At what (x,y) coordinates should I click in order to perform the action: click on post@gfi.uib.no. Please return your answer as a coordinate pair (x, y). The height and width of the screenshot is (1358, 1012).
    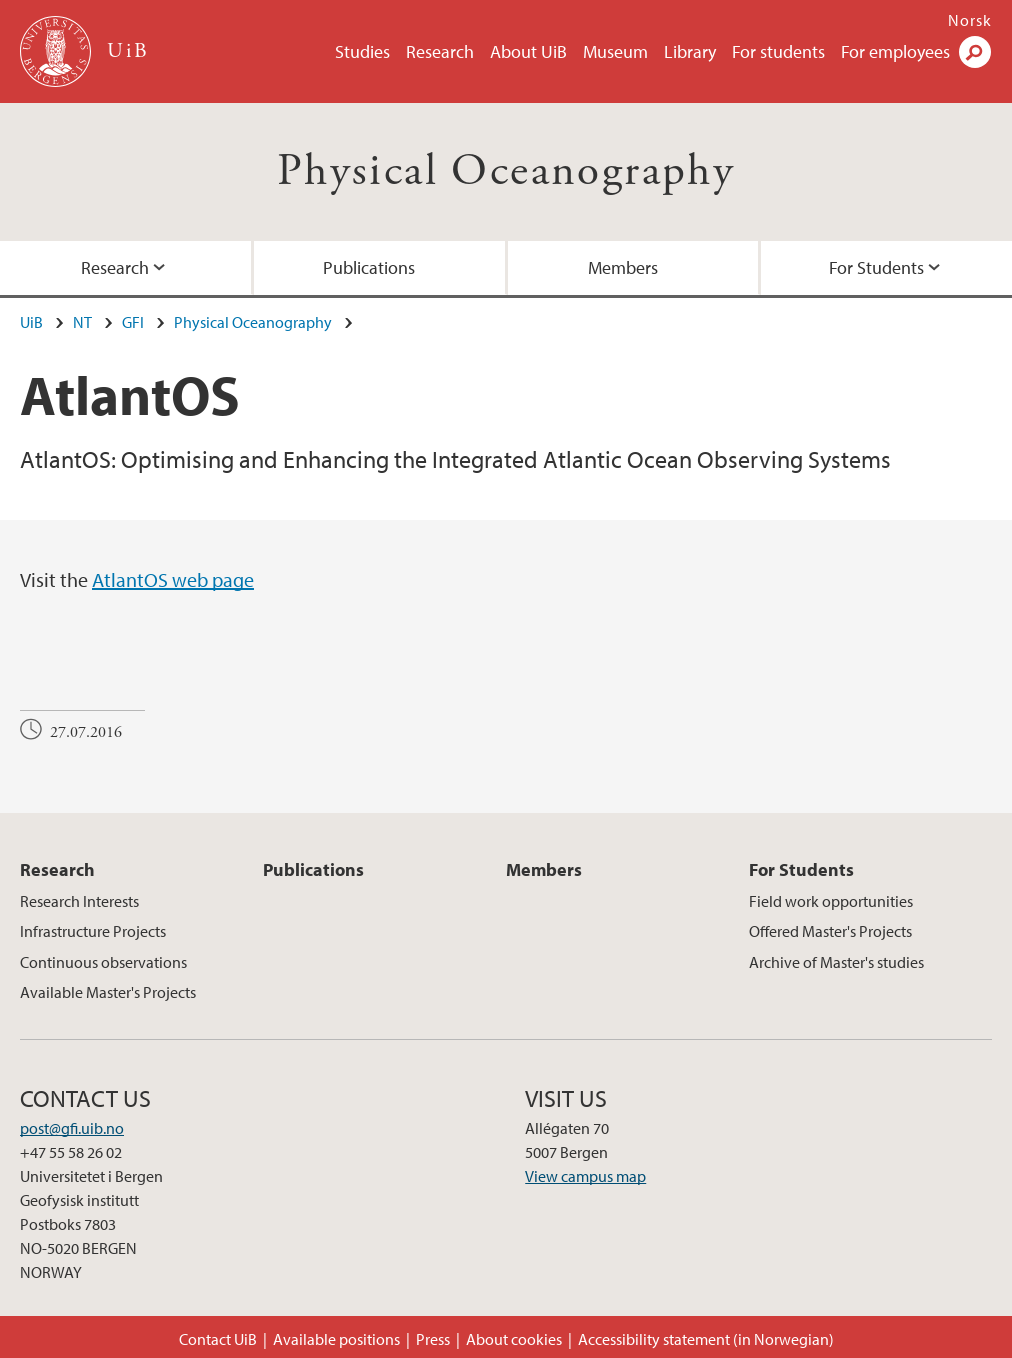
    Looking at the image, I should click on (72, 1128).